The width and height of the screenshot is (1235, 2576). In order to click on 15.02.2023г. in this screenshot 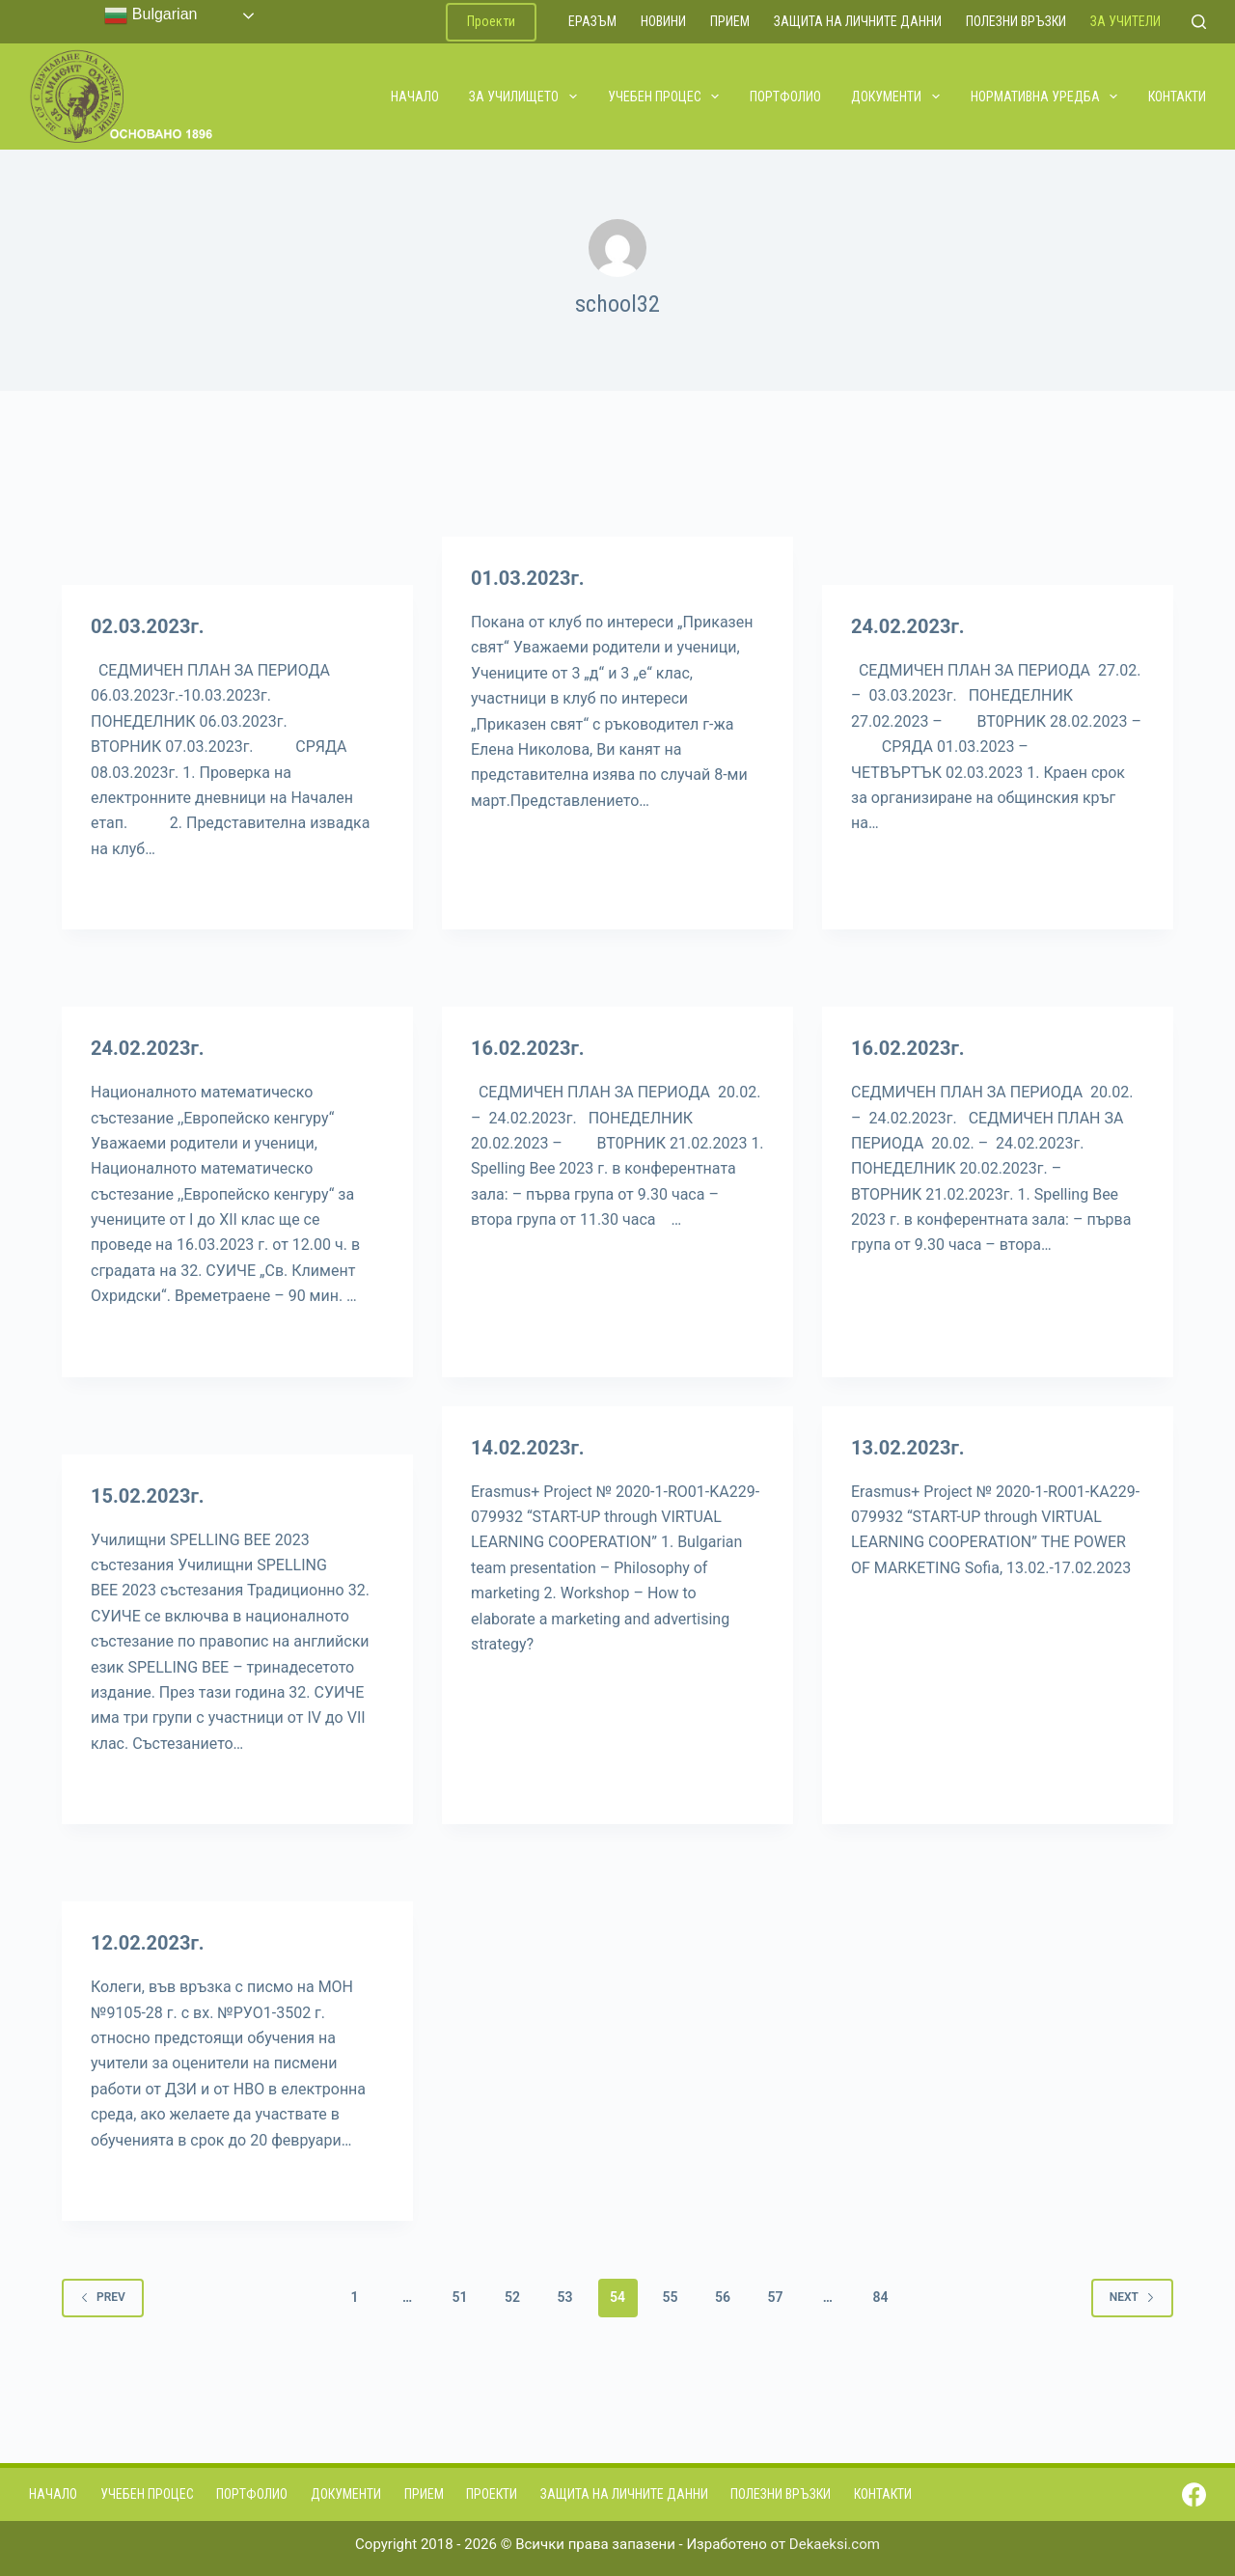, I will do `click(148, 1496)`.